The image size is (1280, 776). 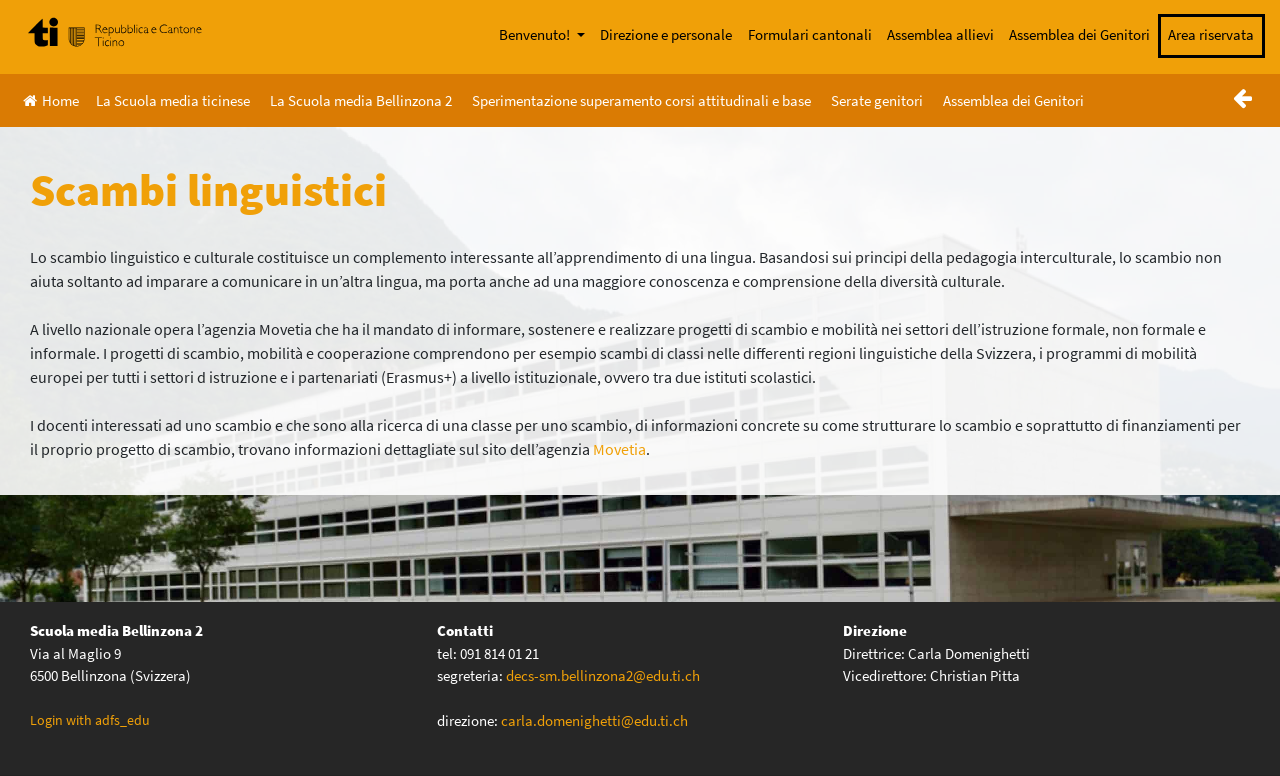 I want to click on Formulari cantonali, so click(x=810, y=34).